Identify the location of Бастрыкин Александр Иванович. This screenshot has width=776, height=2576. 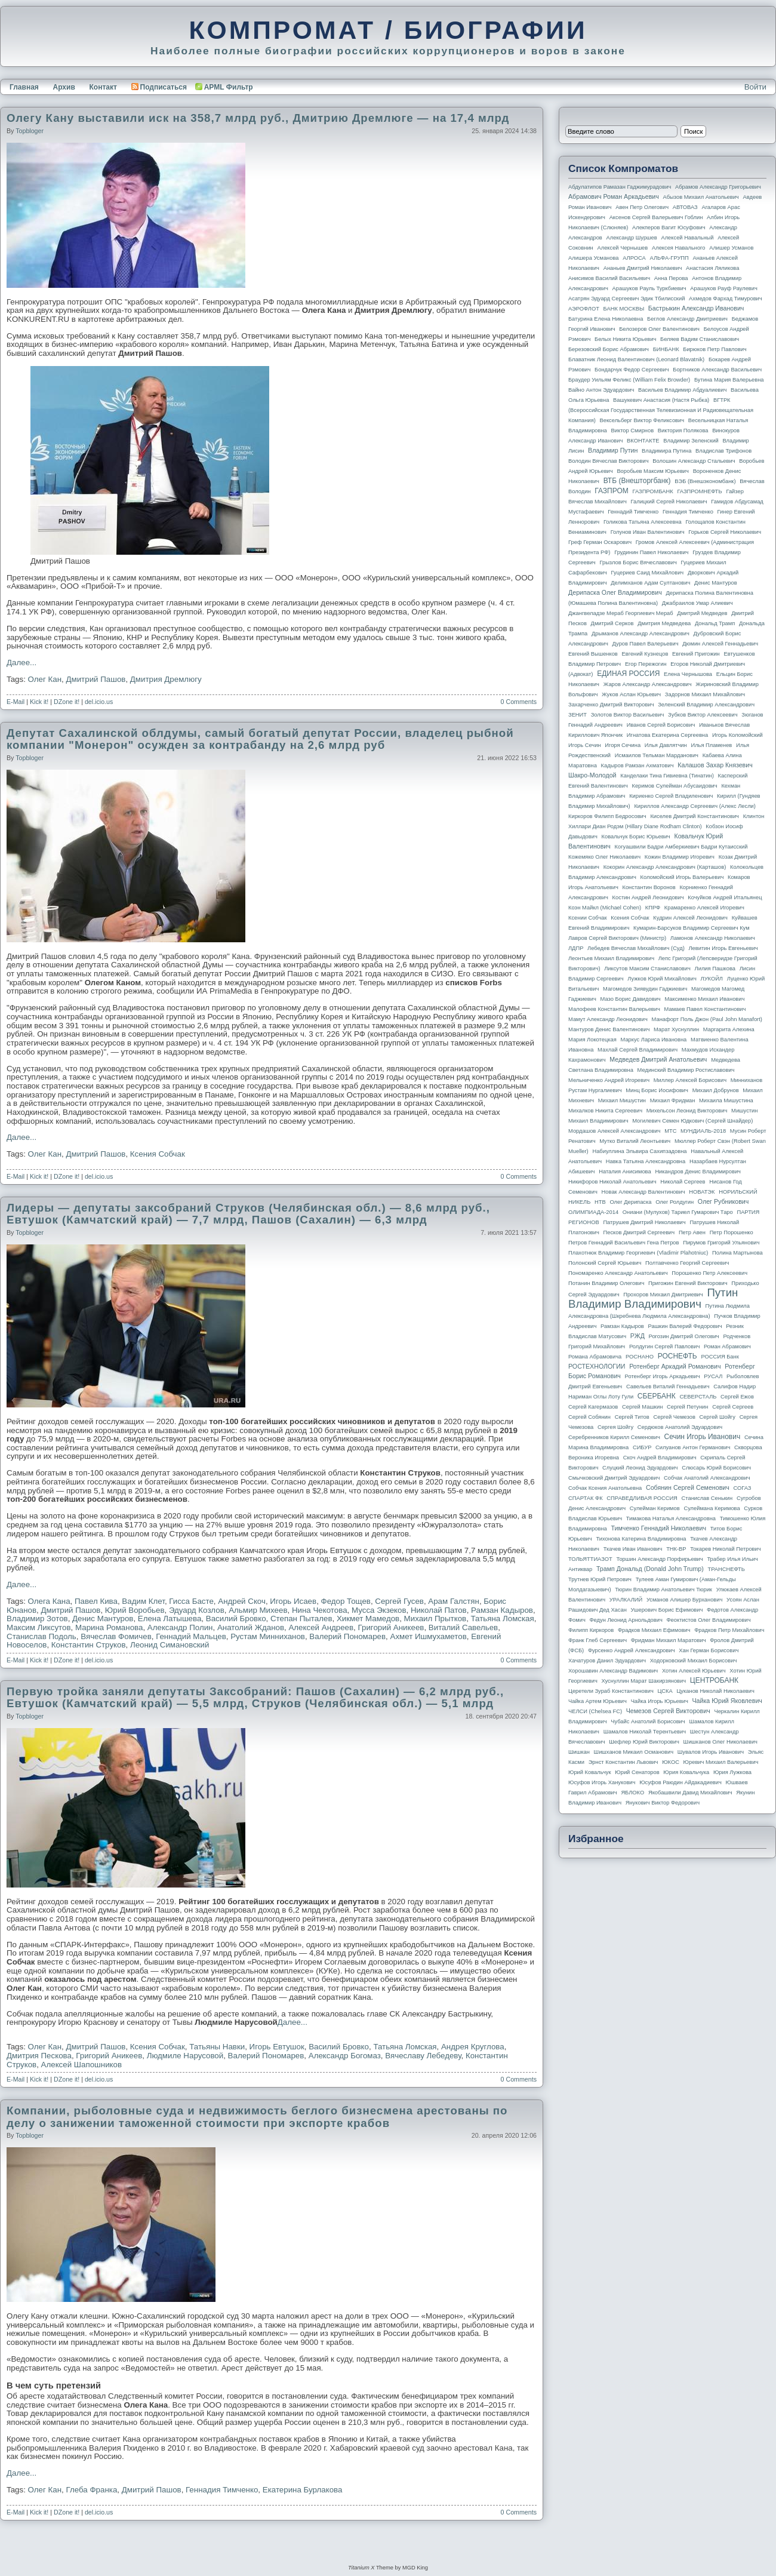
(696, 308).